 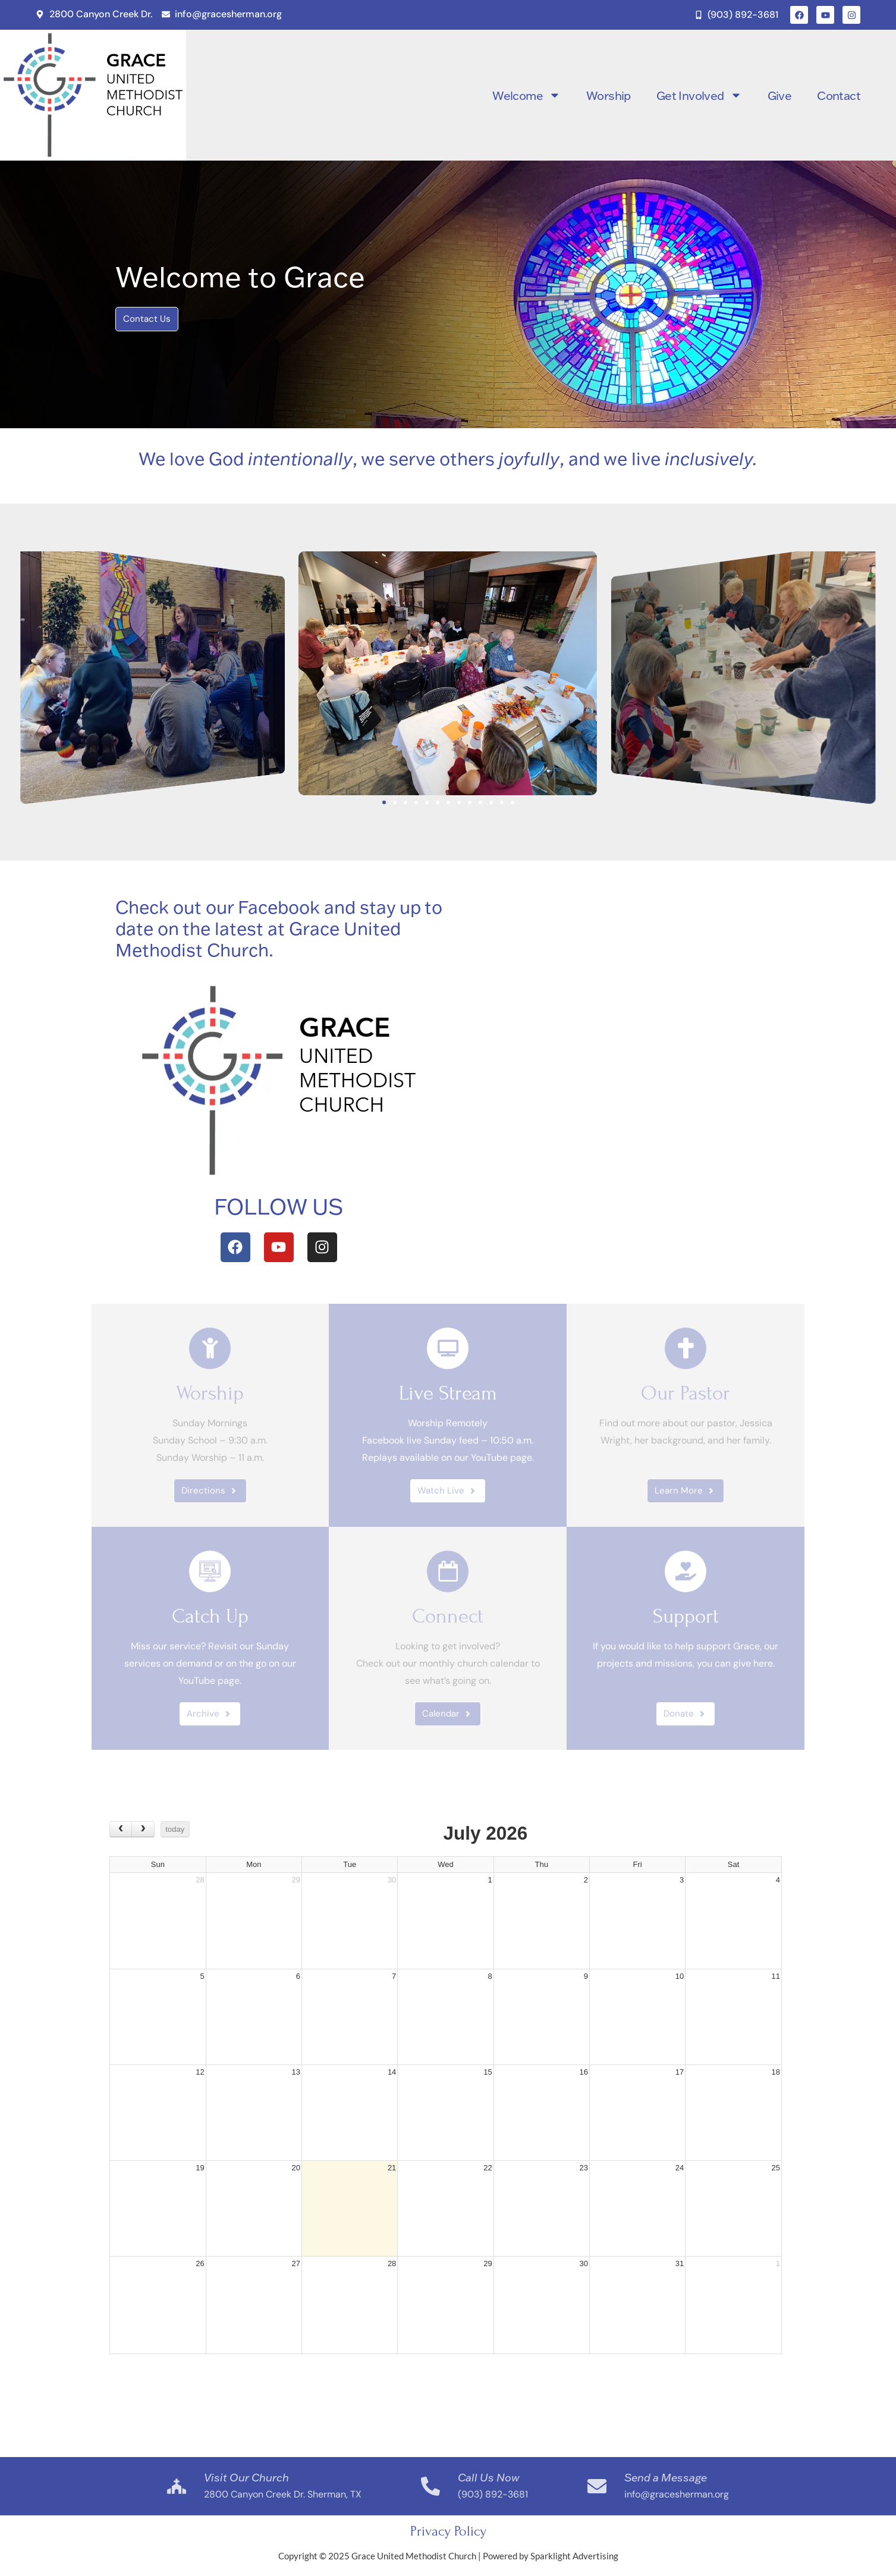 I want to click on Get Involved, so click(x=699, y=95).